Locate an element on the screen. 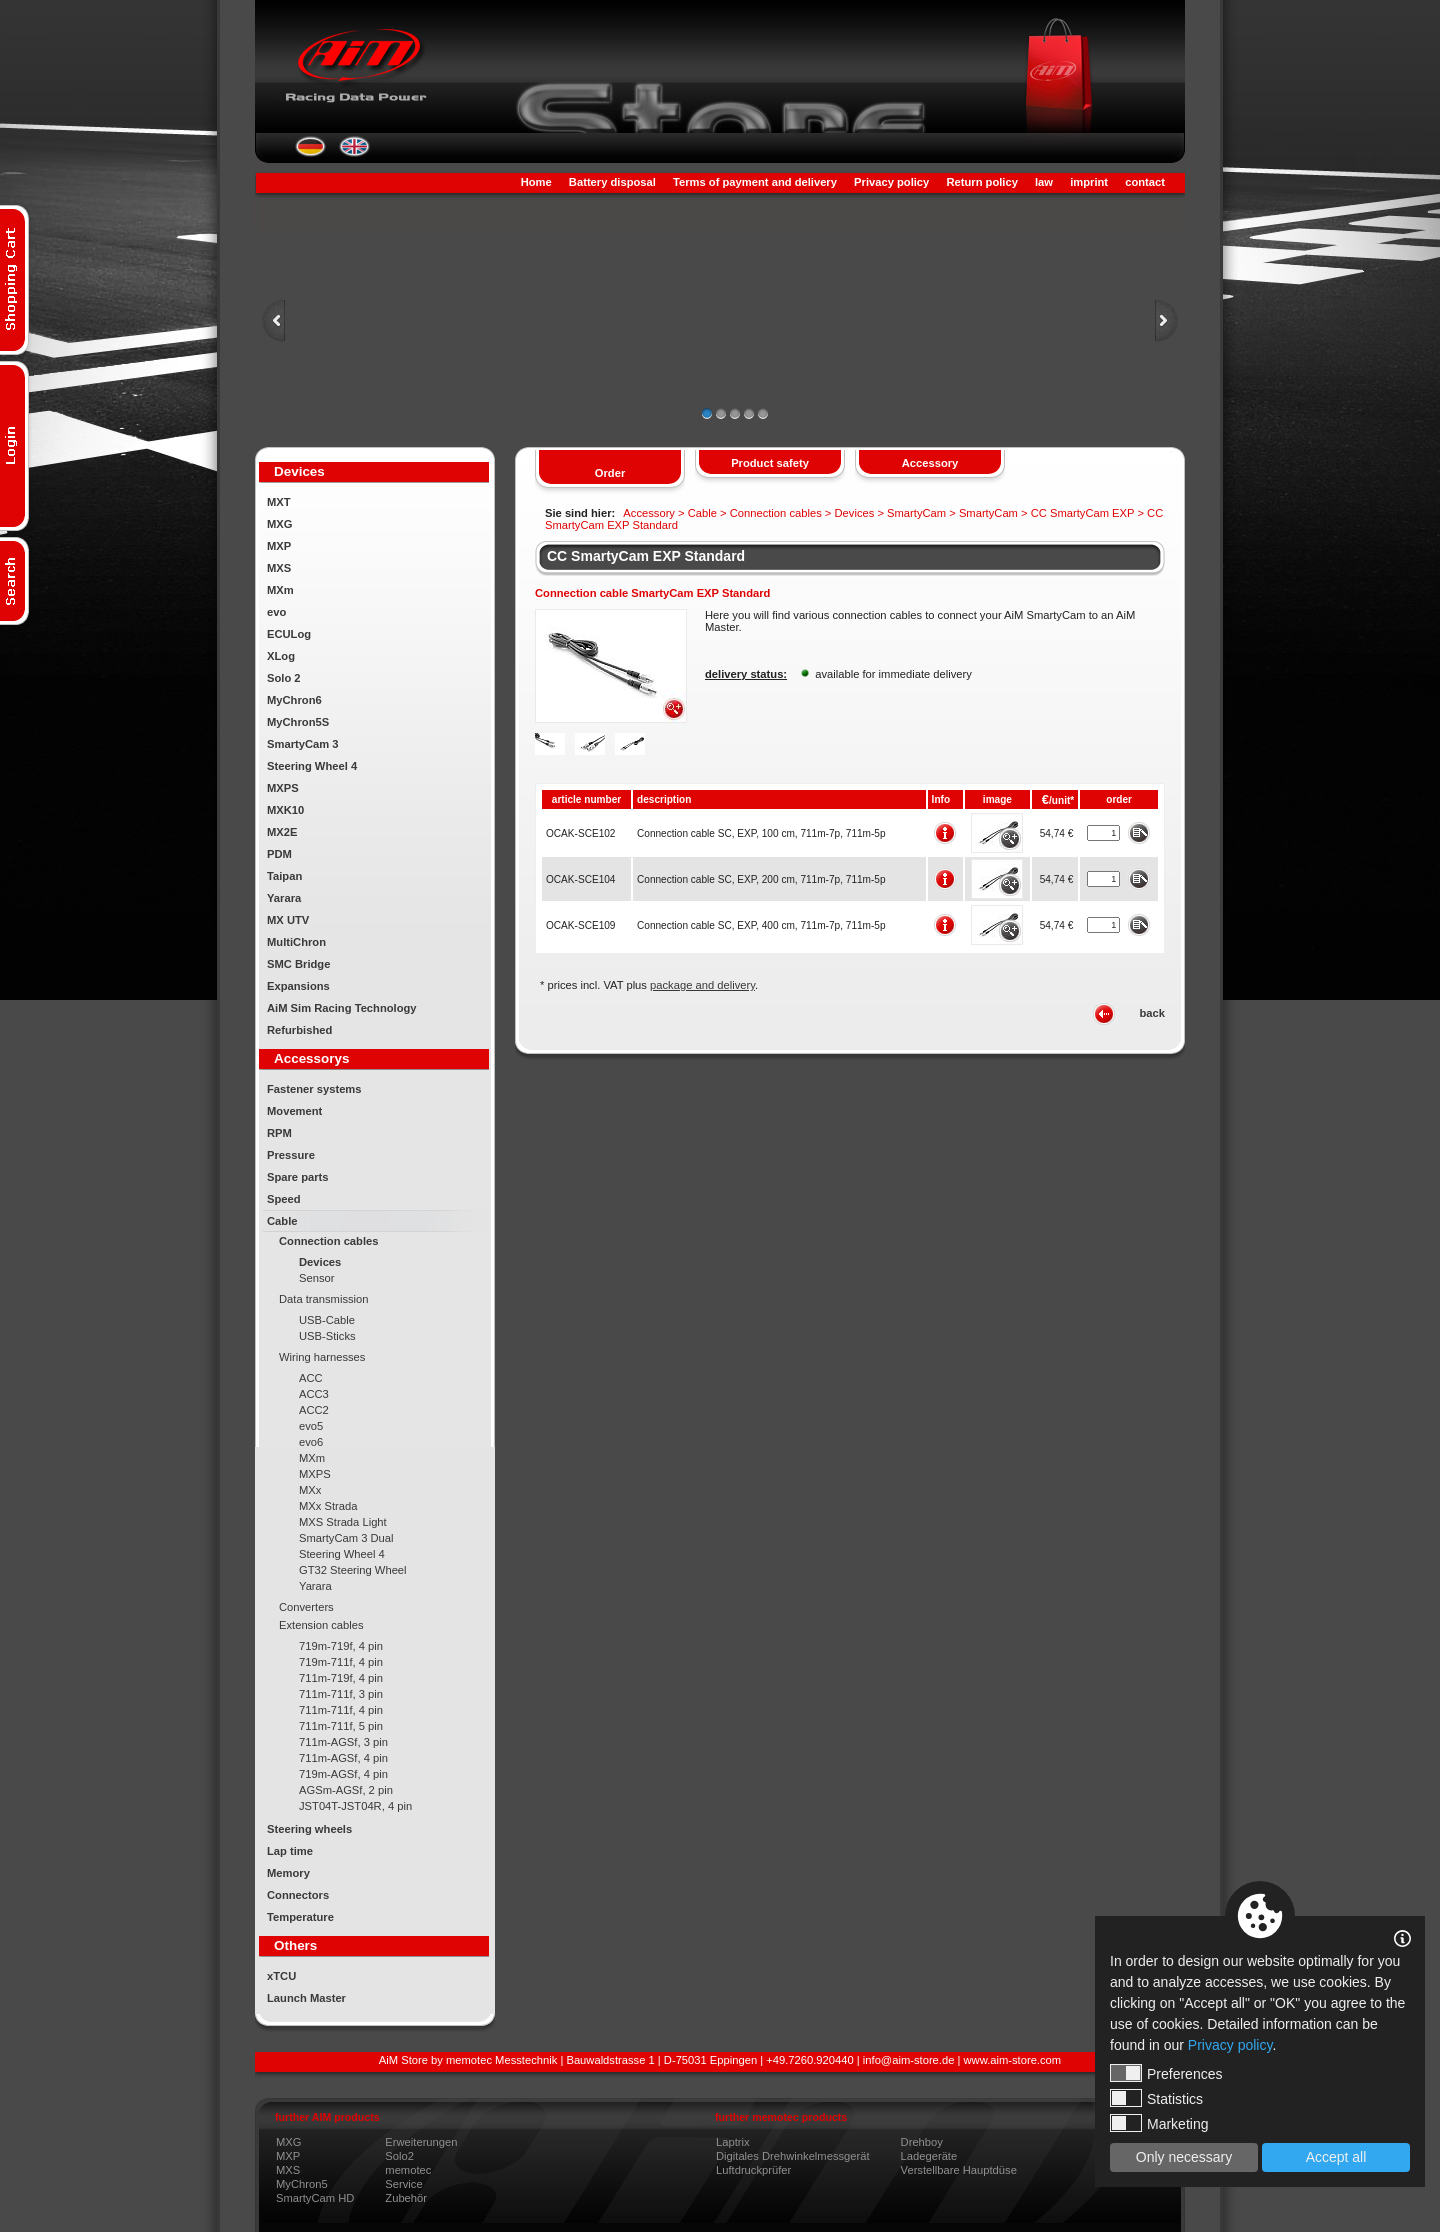 This screenshot has height=2232, width=1440. law is located at coordinates (1044, 182).